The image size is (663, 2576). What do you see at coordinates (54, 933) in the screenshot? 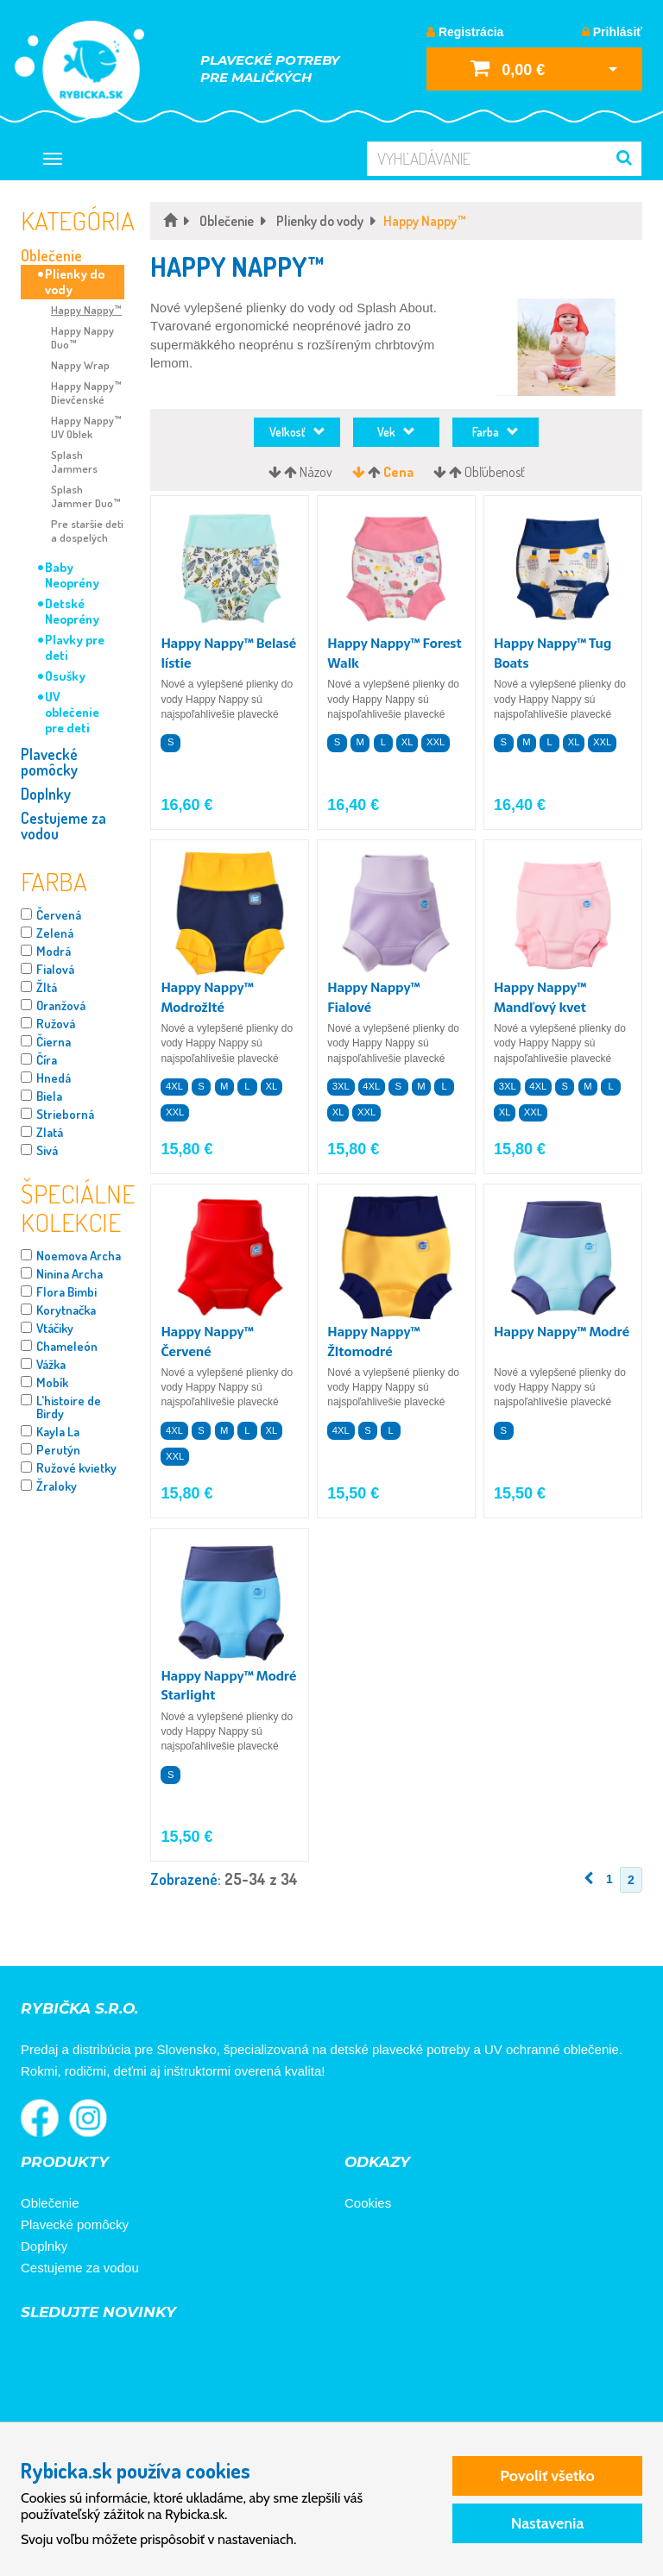
I see `Zelená` at bounding box center [54, 933].